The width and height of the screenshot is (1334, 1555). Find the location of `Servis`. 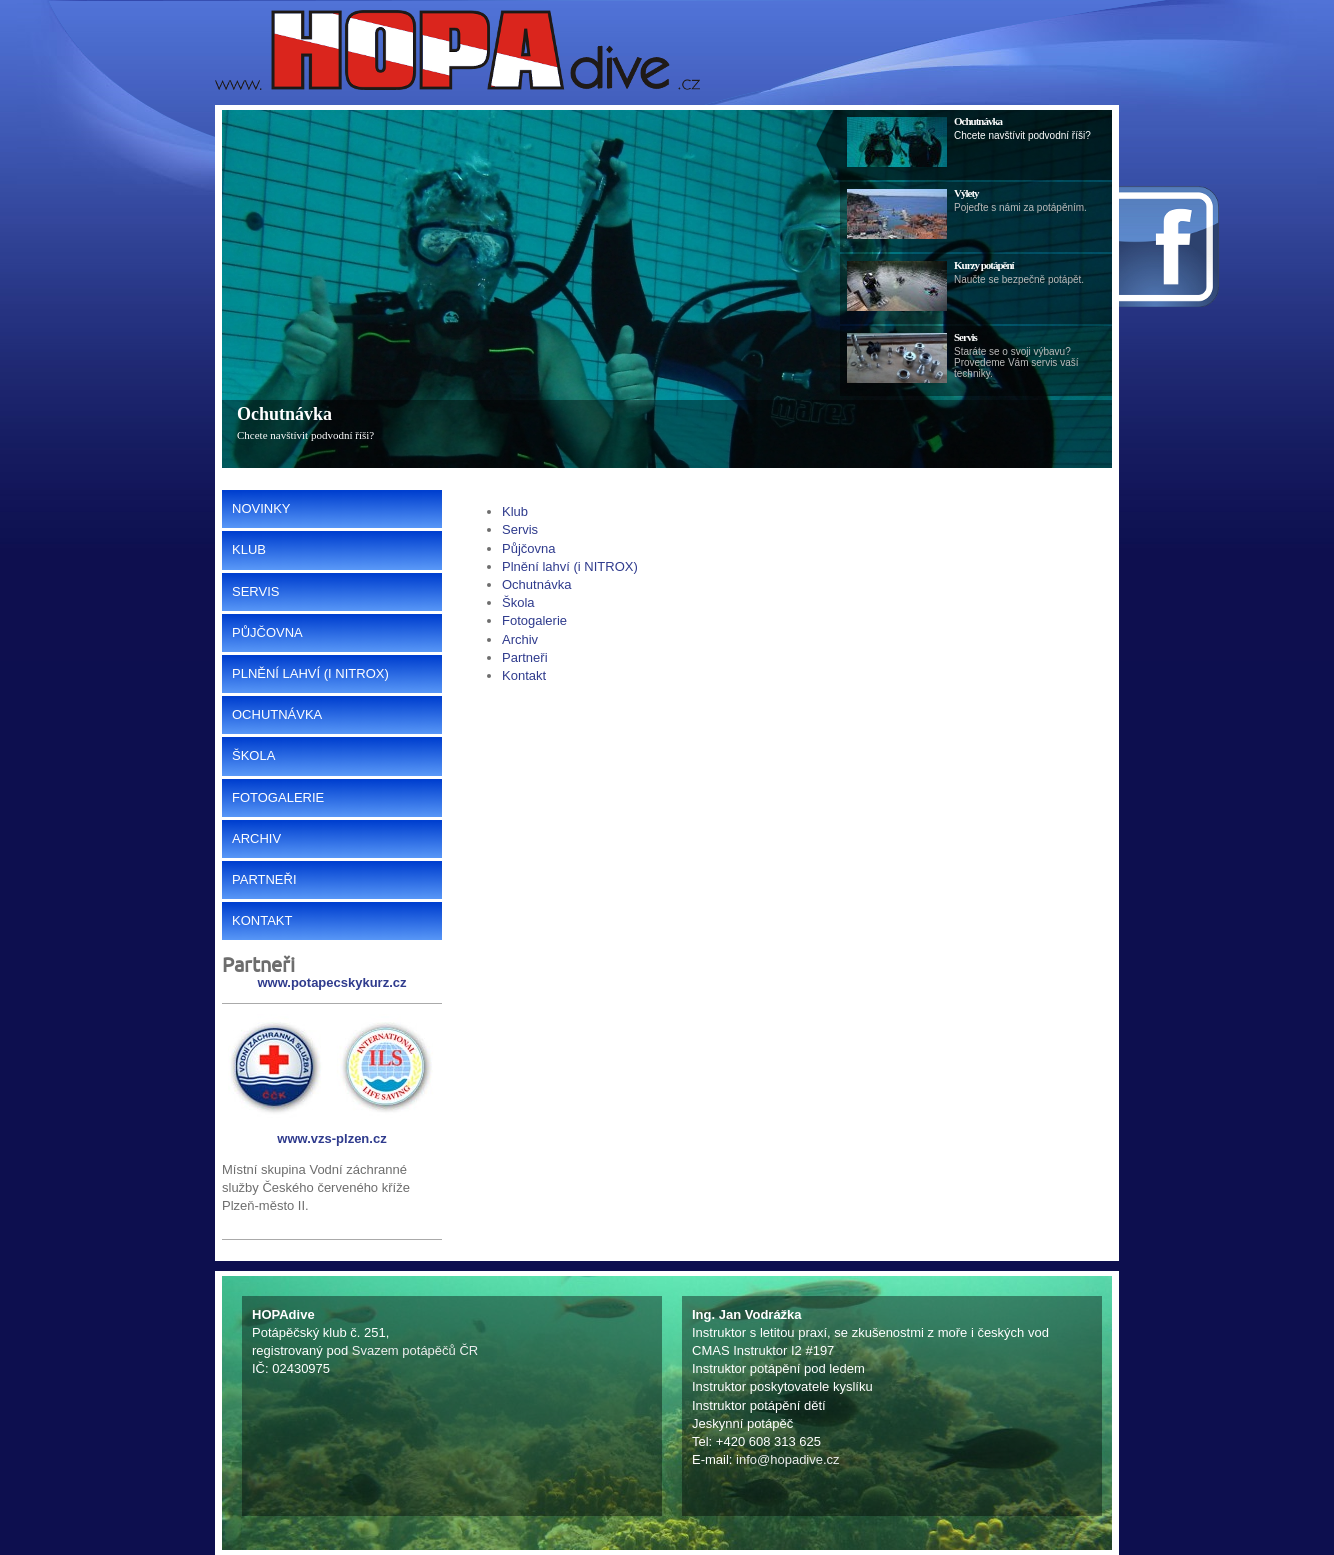

Servis is located at coordinates (520, 529).